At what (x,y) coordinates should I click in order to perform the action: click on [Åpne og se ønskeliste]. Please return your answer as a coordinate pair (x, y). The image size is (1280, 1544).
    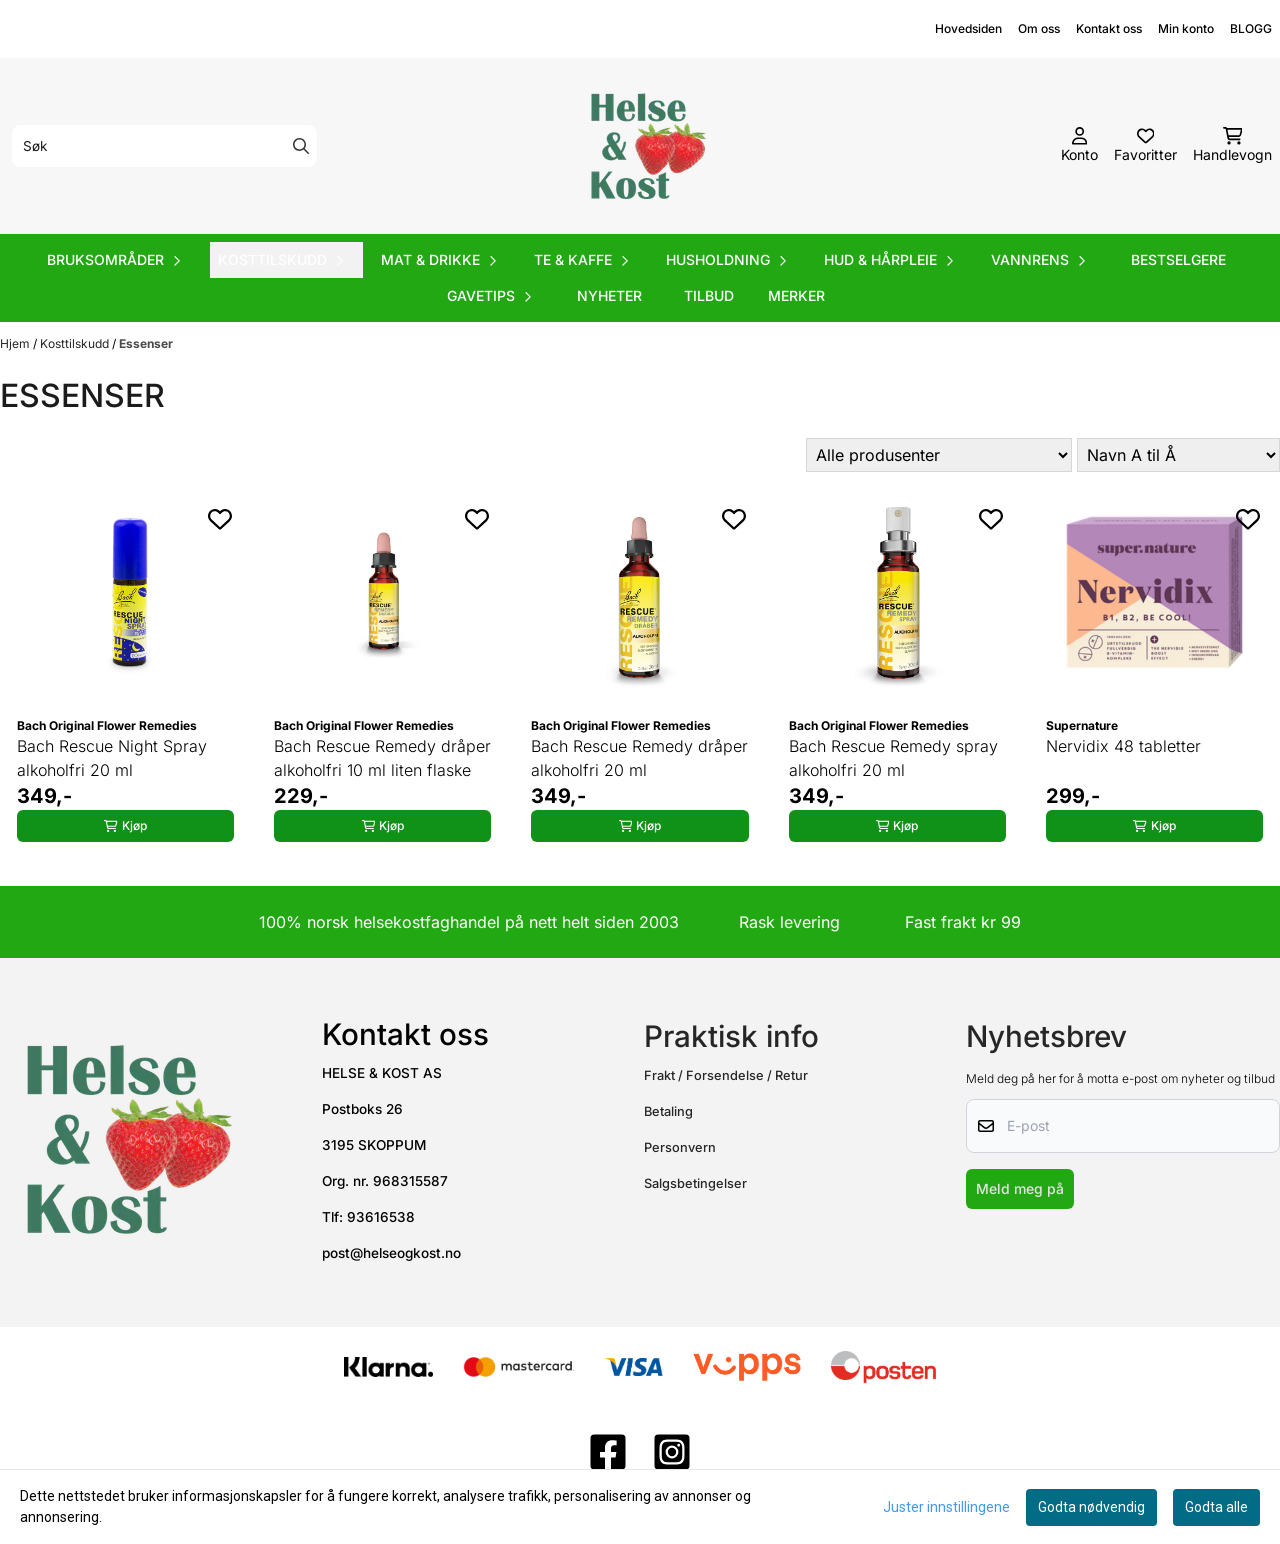
    Looking at the image, I should click on (1145, 146).